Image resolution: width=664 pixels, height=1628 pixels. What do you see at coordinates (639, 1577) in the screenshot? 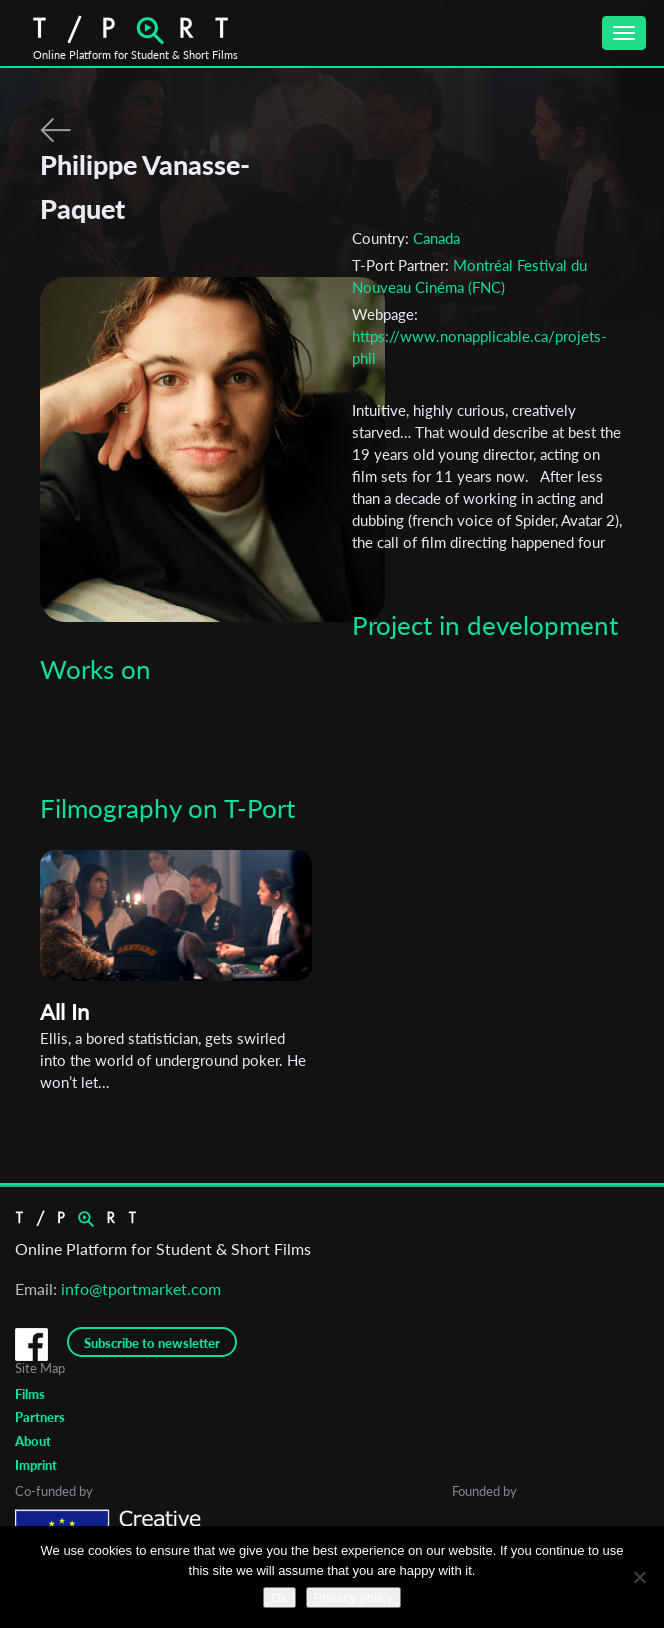
I see `[No]` at bounding box center [639, 1577].